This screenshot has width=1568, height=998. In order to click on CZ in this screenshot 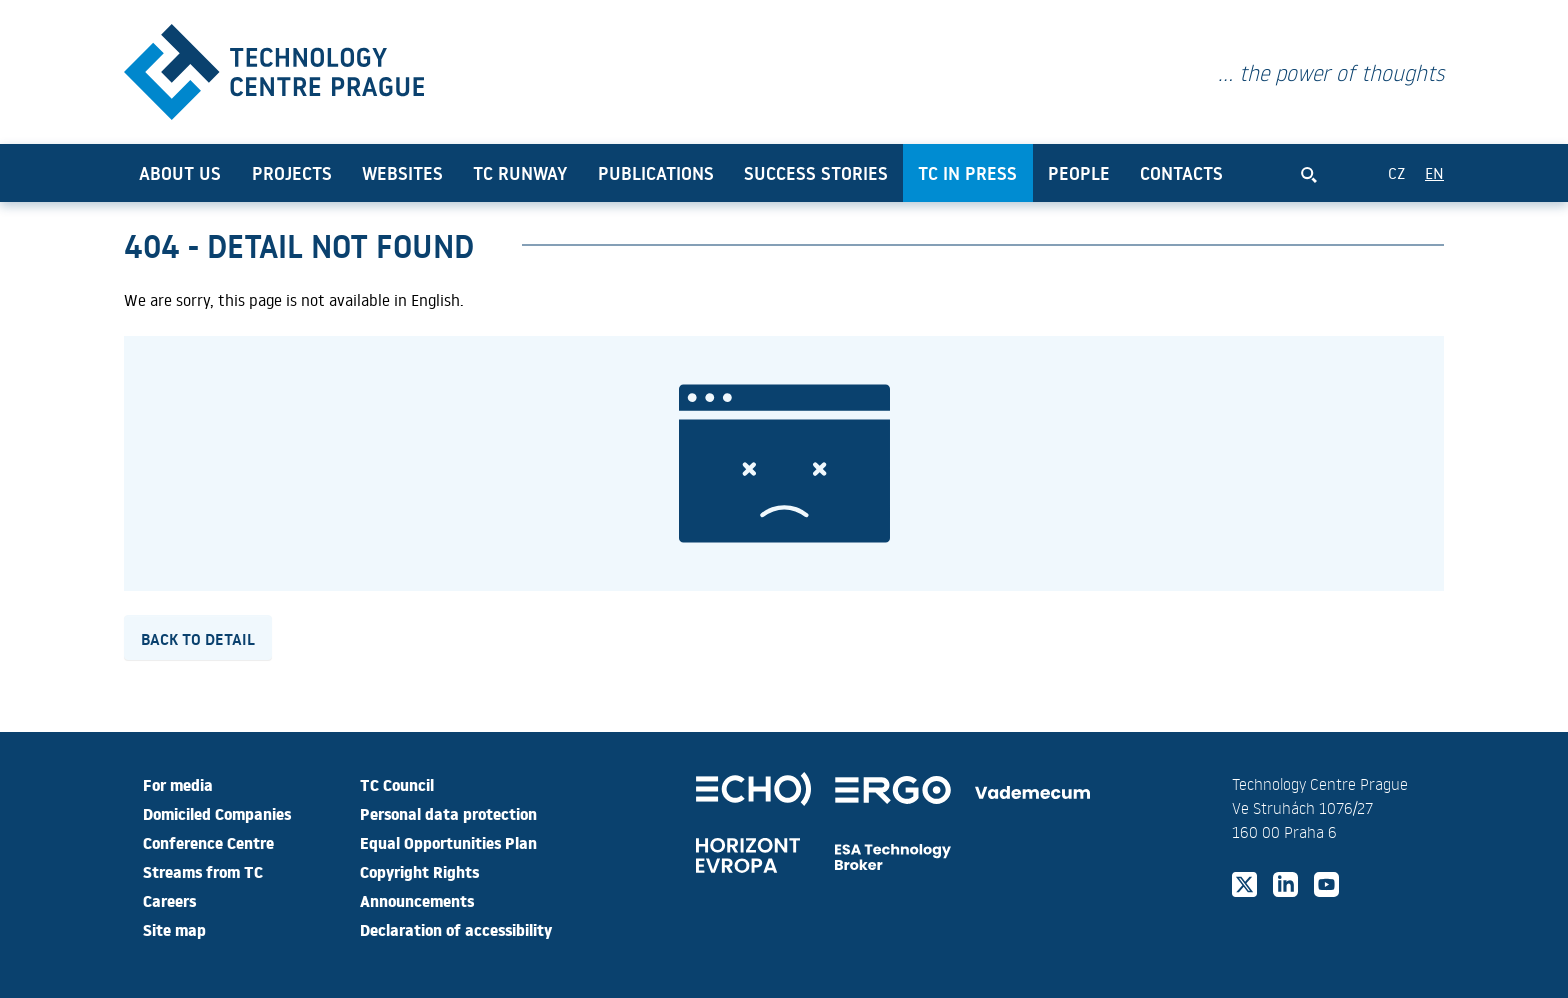, I will do `click(1396, 172)`.